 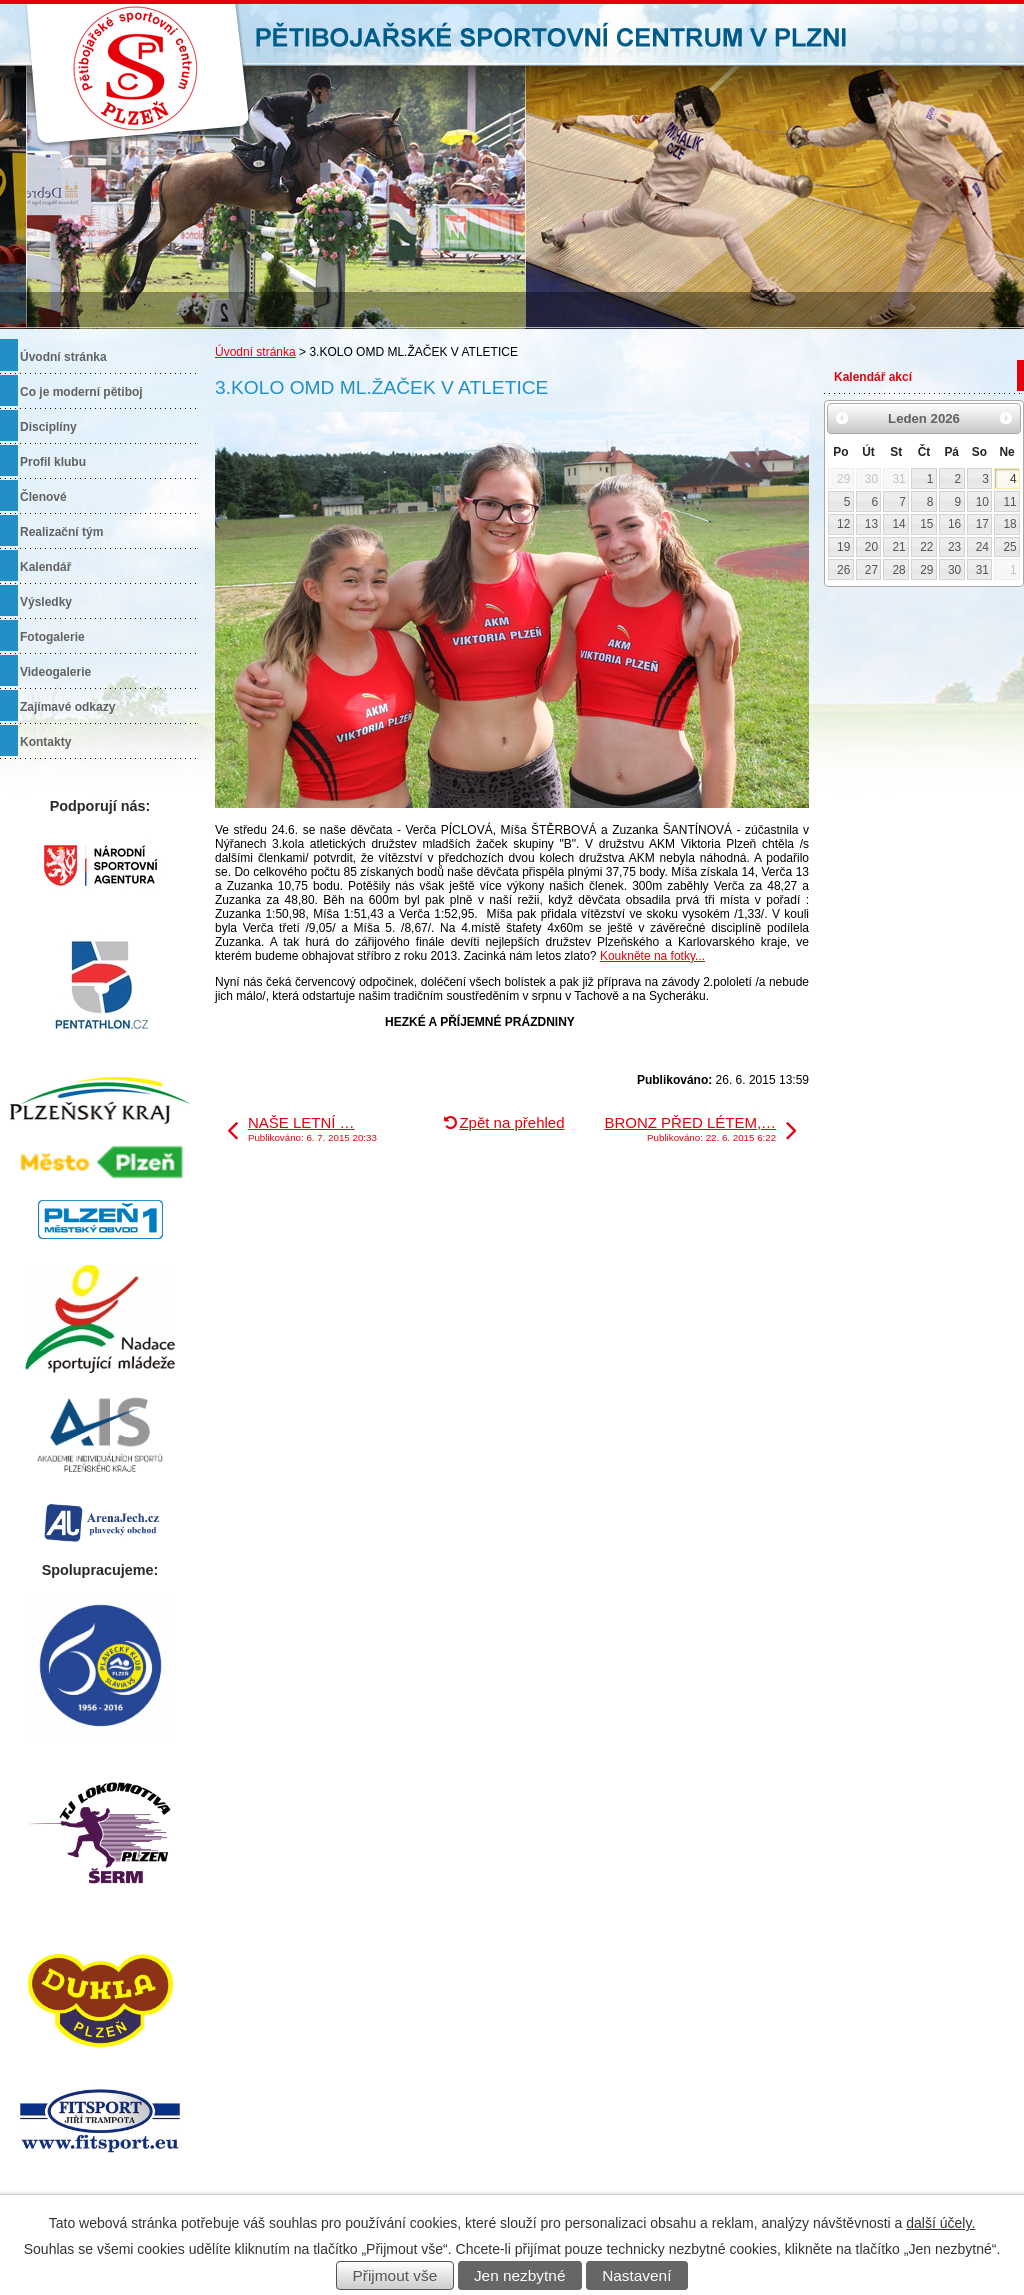 I want to click on Členové, so click(x=43, y=497).